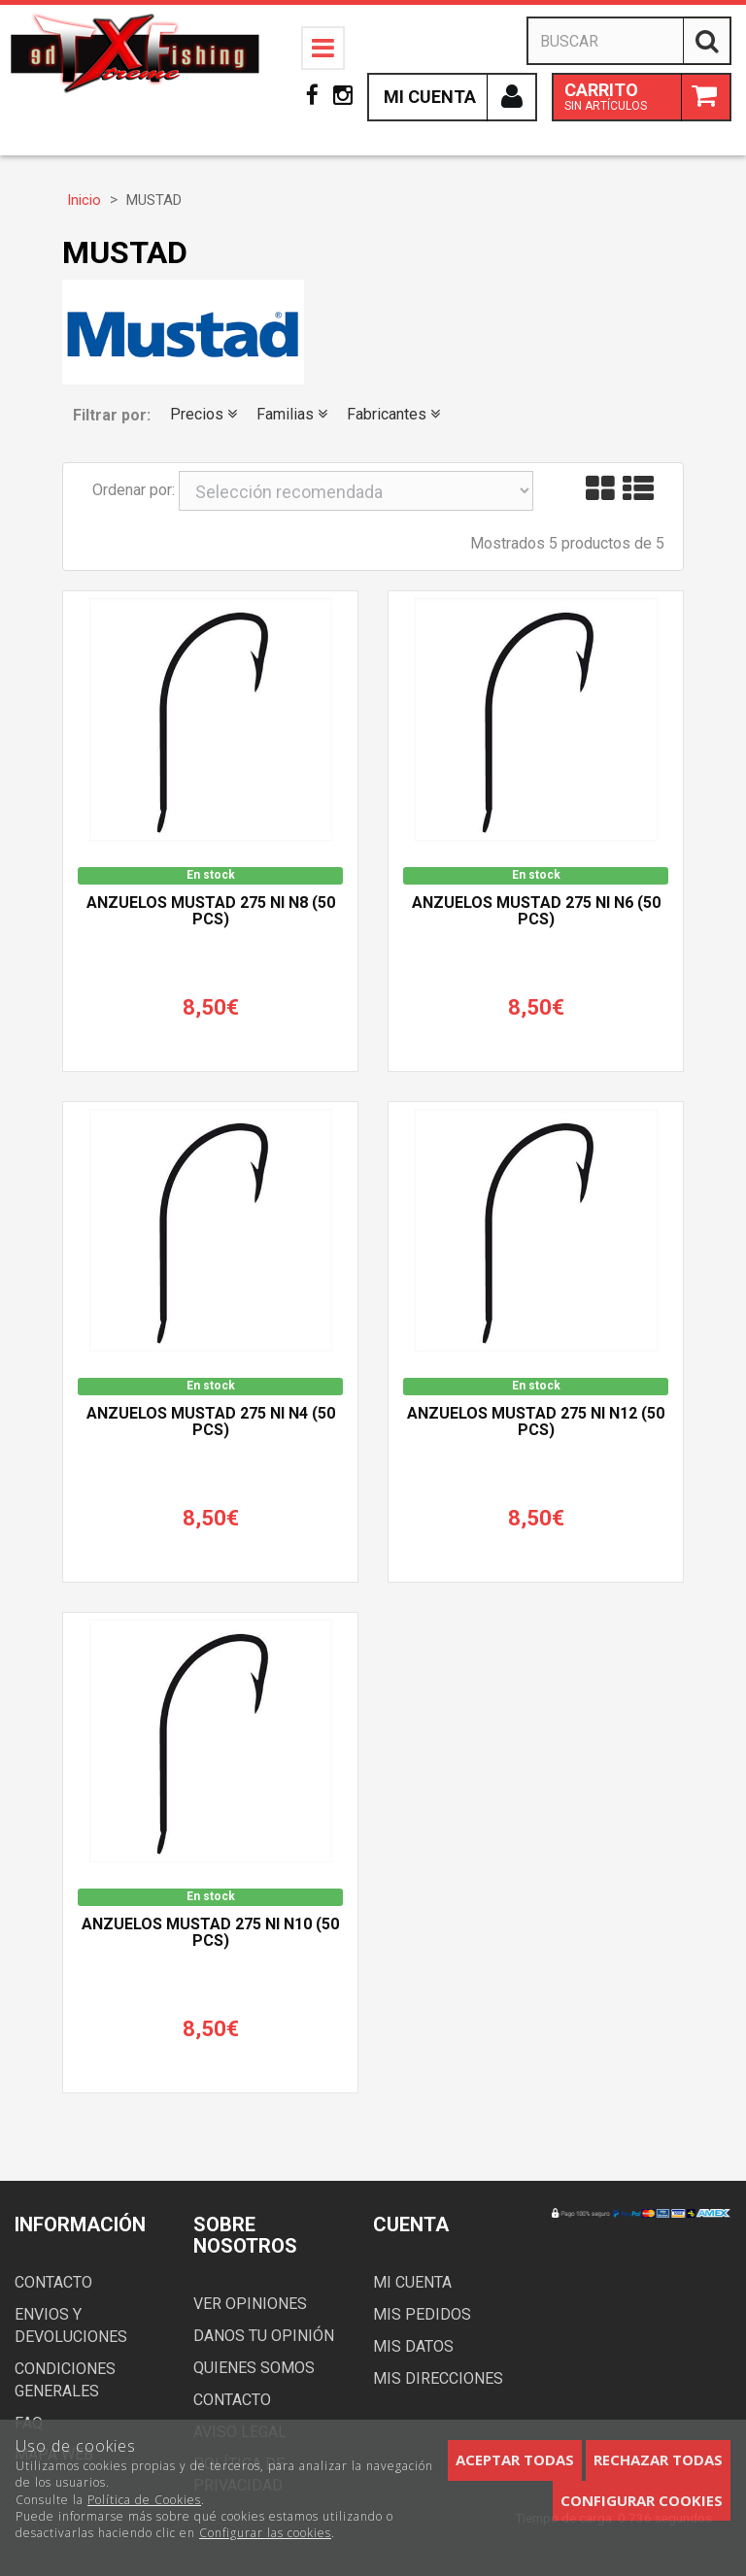  I want to click on Configurar cookies, so click(641, 2500).